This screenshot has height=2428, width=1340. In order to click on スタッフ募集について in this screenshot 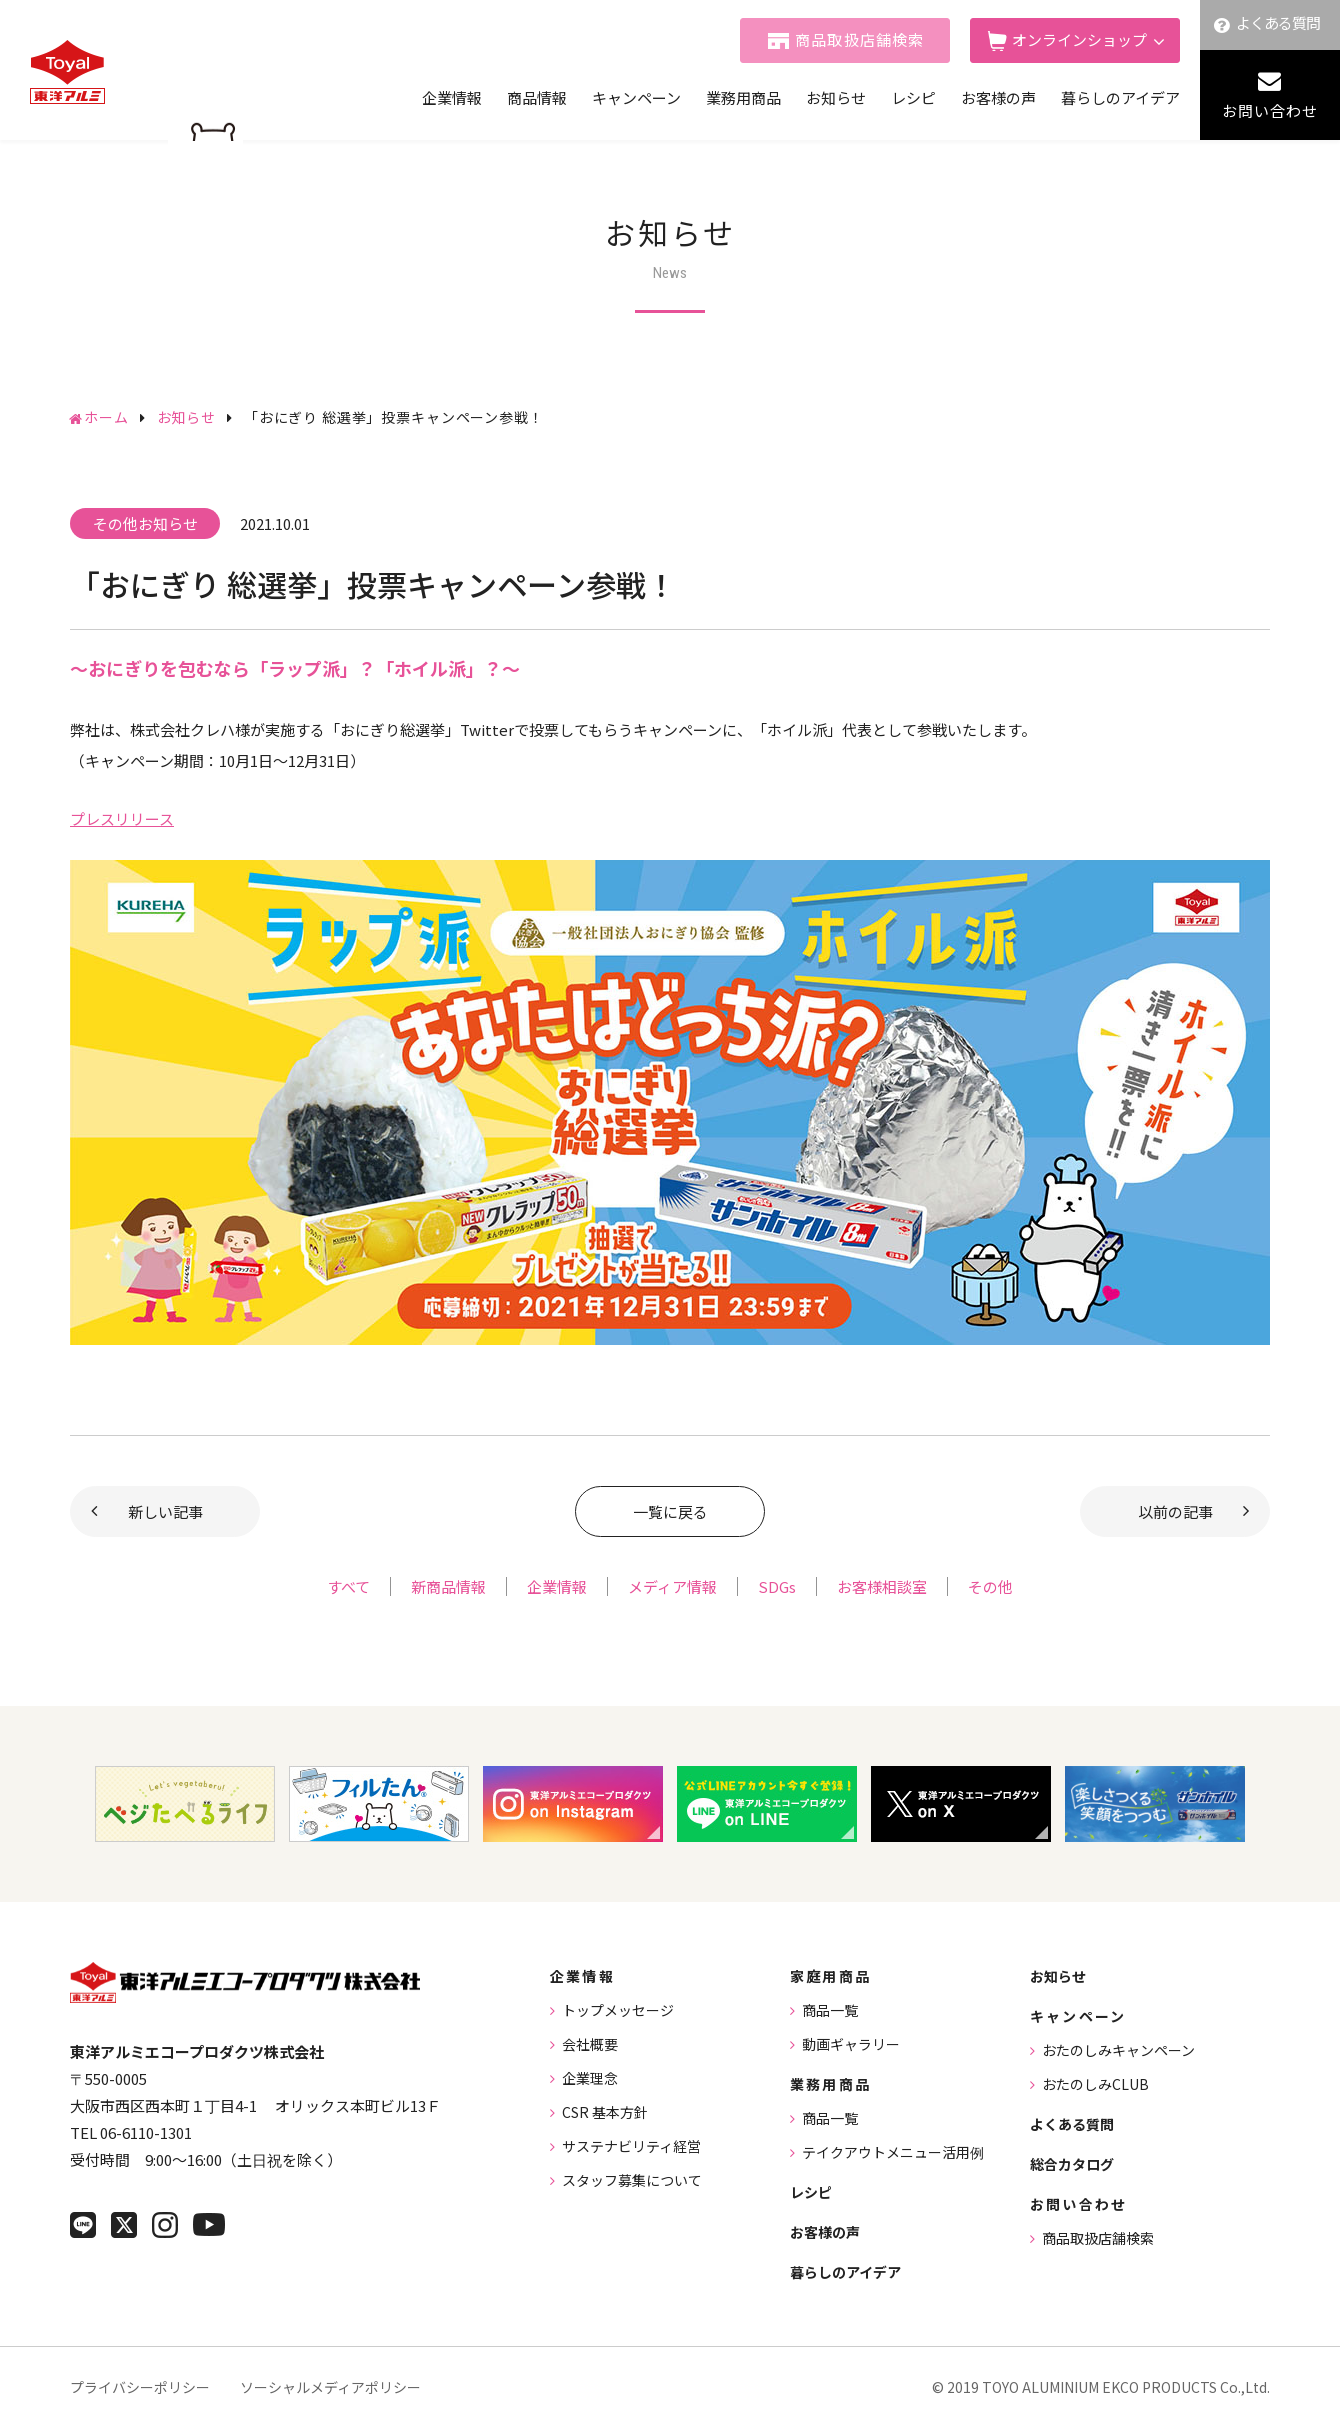, I will do `click(632, 2180)`.